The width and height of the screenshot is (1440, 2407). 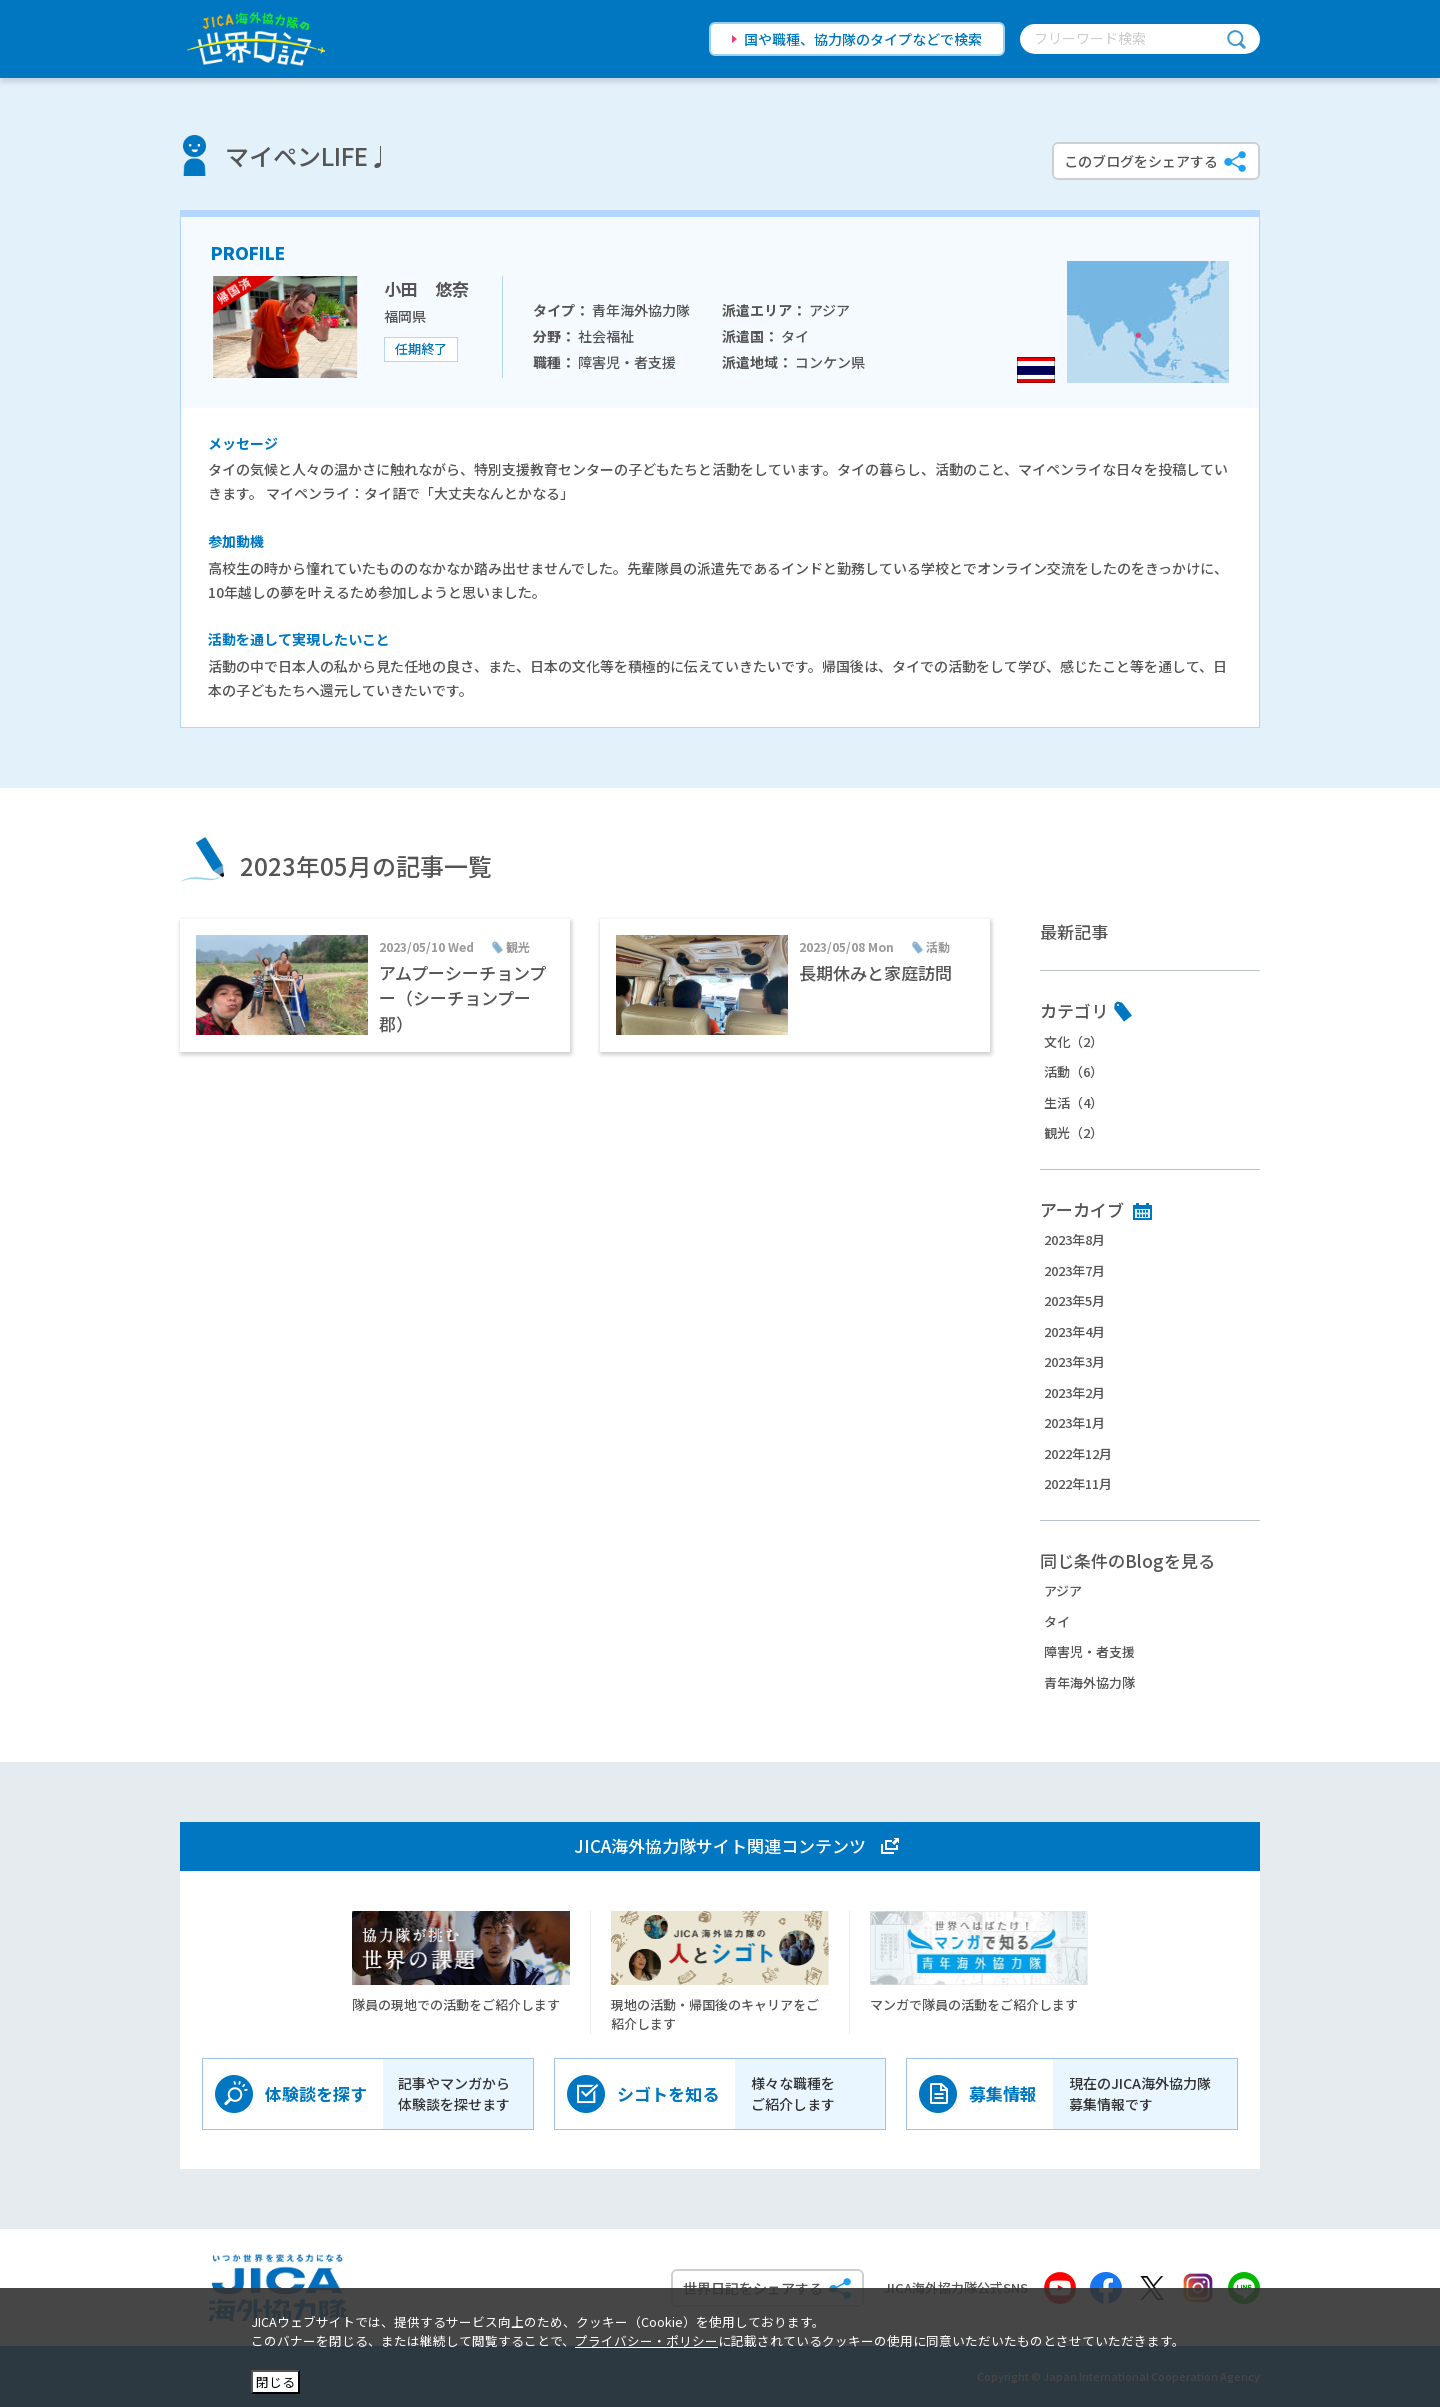 I want to click on タイ, so click(x=1057, y=1621).